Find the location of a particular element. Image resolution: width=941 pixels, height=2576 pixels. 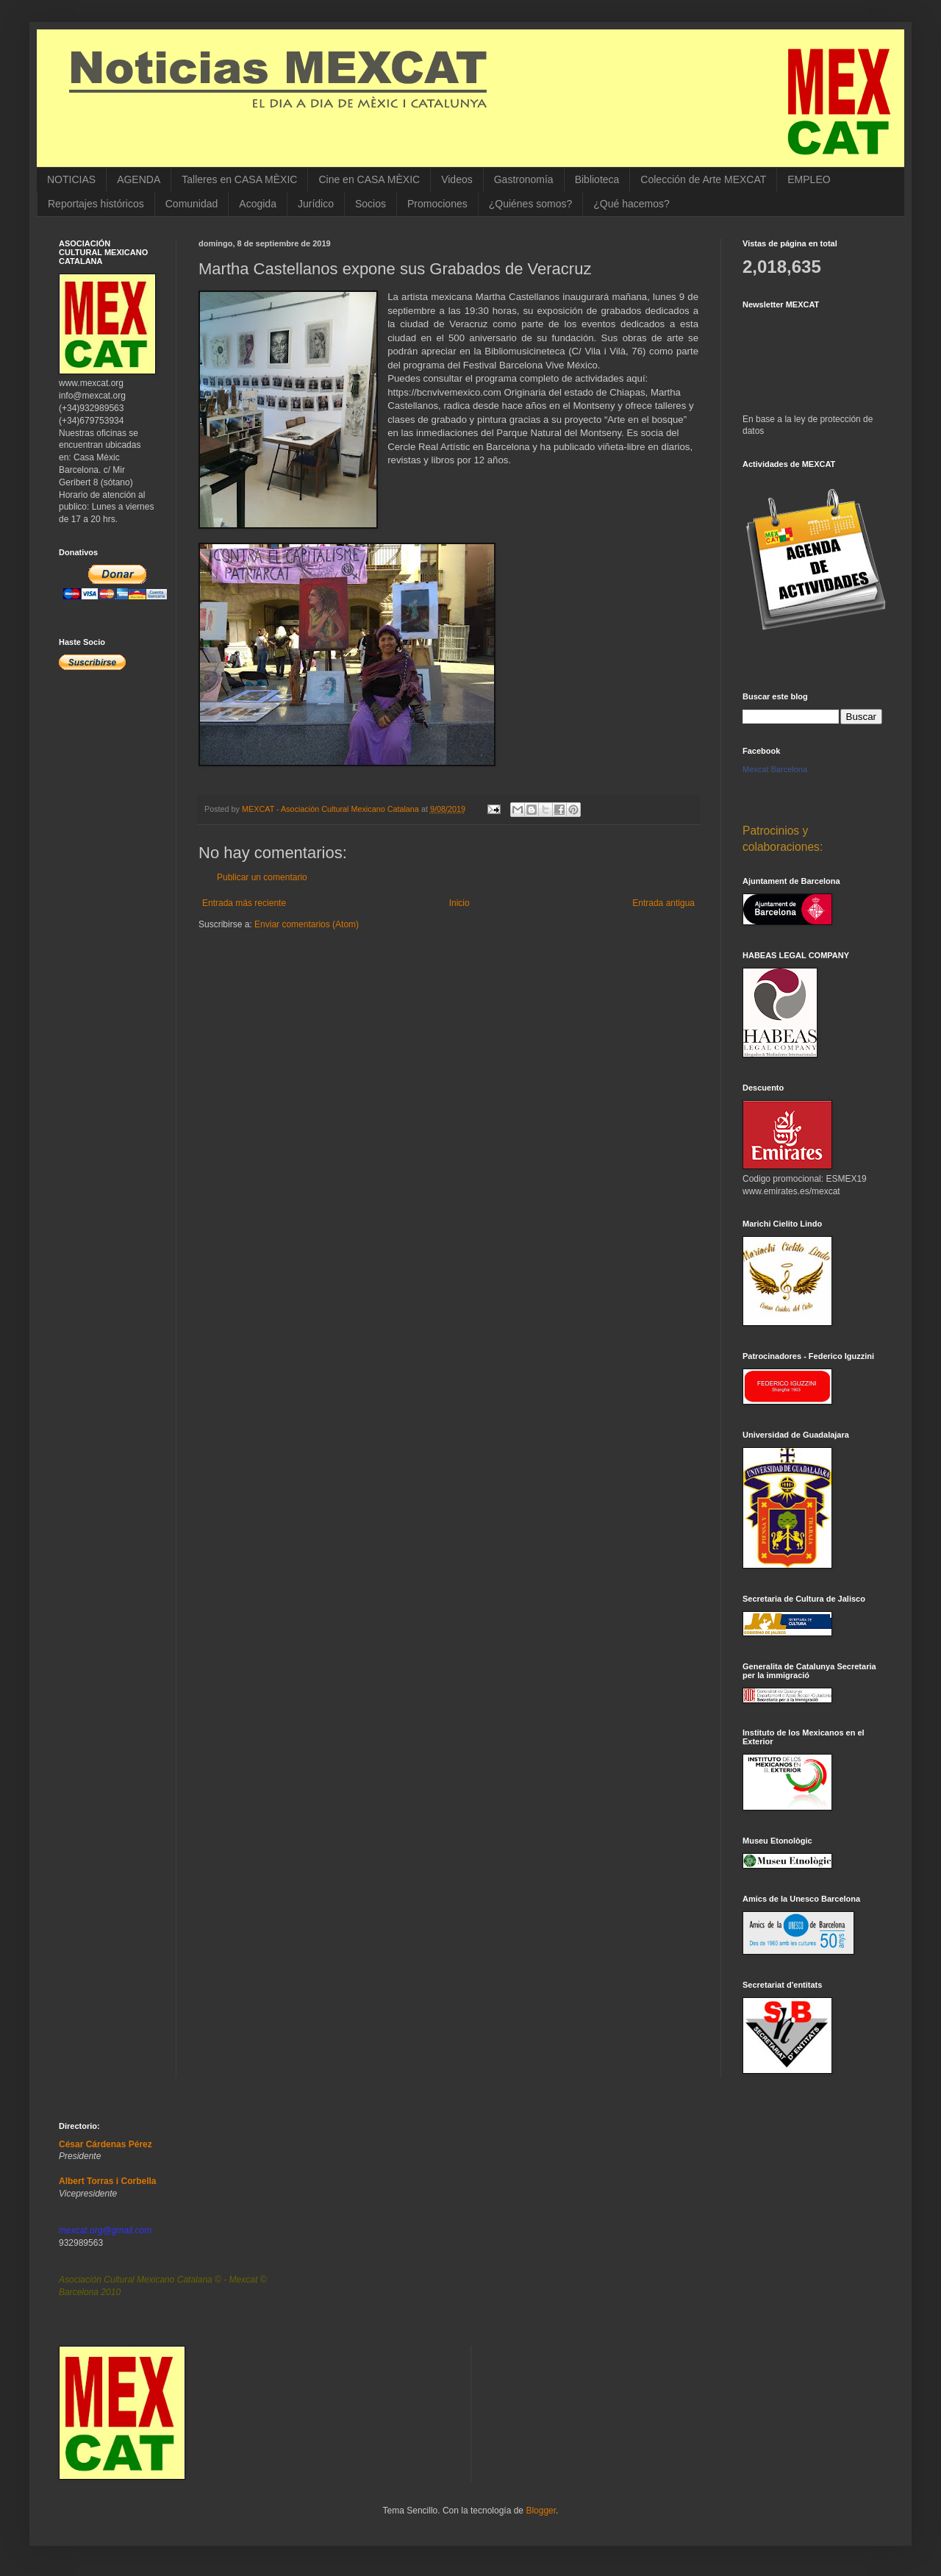

Colección de Arte MEXCAT is located at coordinates (703, 179).